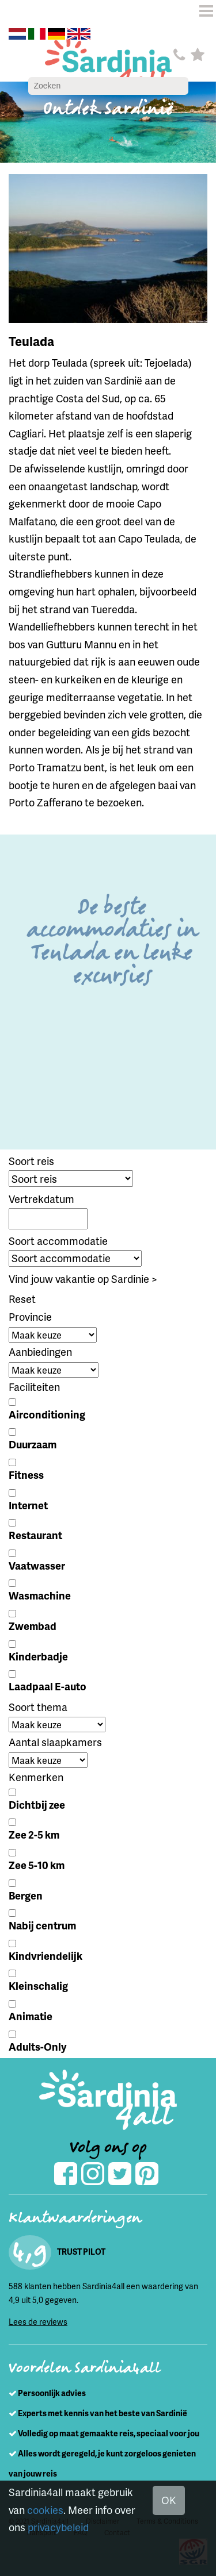 This screenshot has width=216, height=2576. I want to click on Restaurant, so click(35, 1535).